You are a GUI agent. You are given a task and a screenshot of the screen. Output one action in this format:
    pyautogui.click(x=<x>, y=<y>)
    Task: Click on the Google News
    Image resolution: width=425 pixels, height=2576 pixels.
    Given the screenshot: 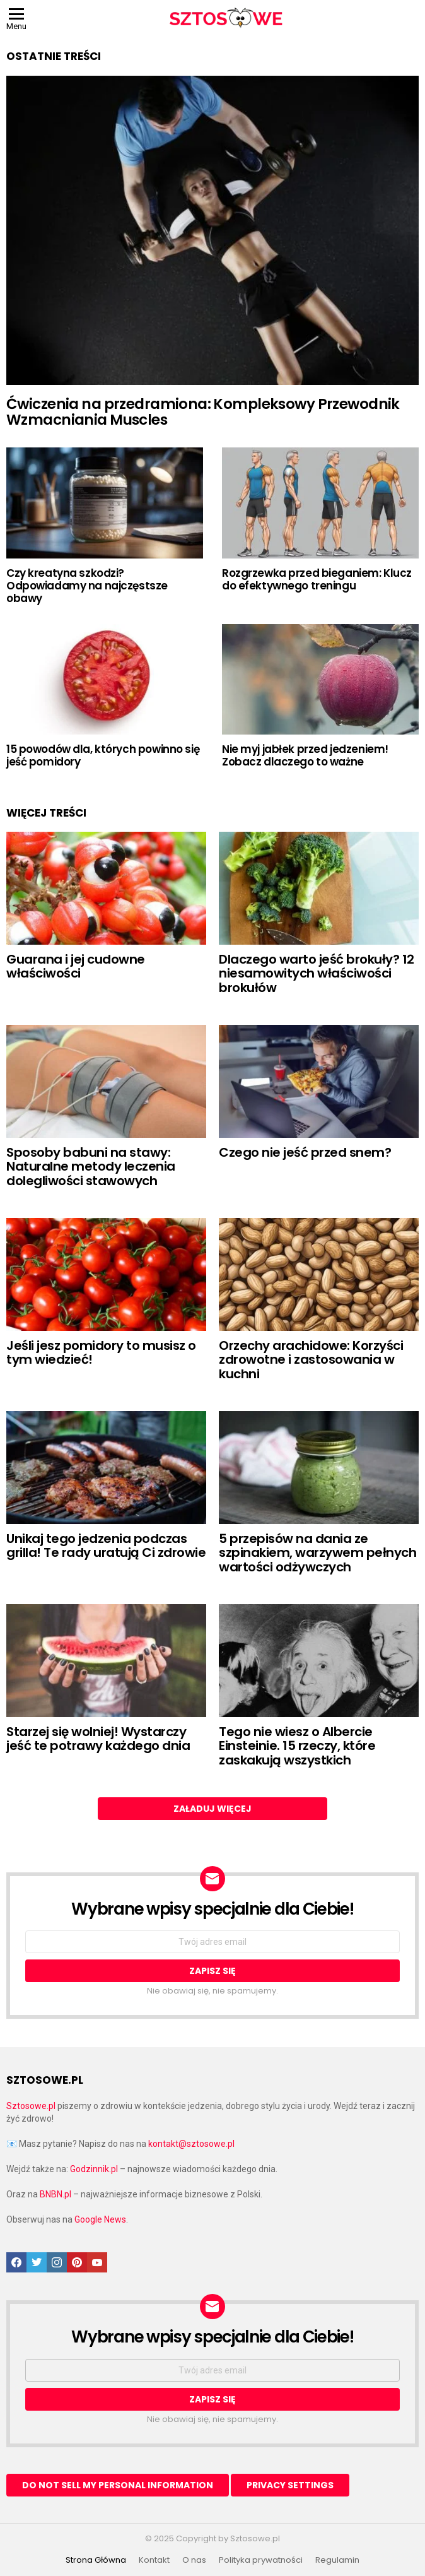 What is the action you would take?
    pyautogui.click(x=100, y=2219)
    